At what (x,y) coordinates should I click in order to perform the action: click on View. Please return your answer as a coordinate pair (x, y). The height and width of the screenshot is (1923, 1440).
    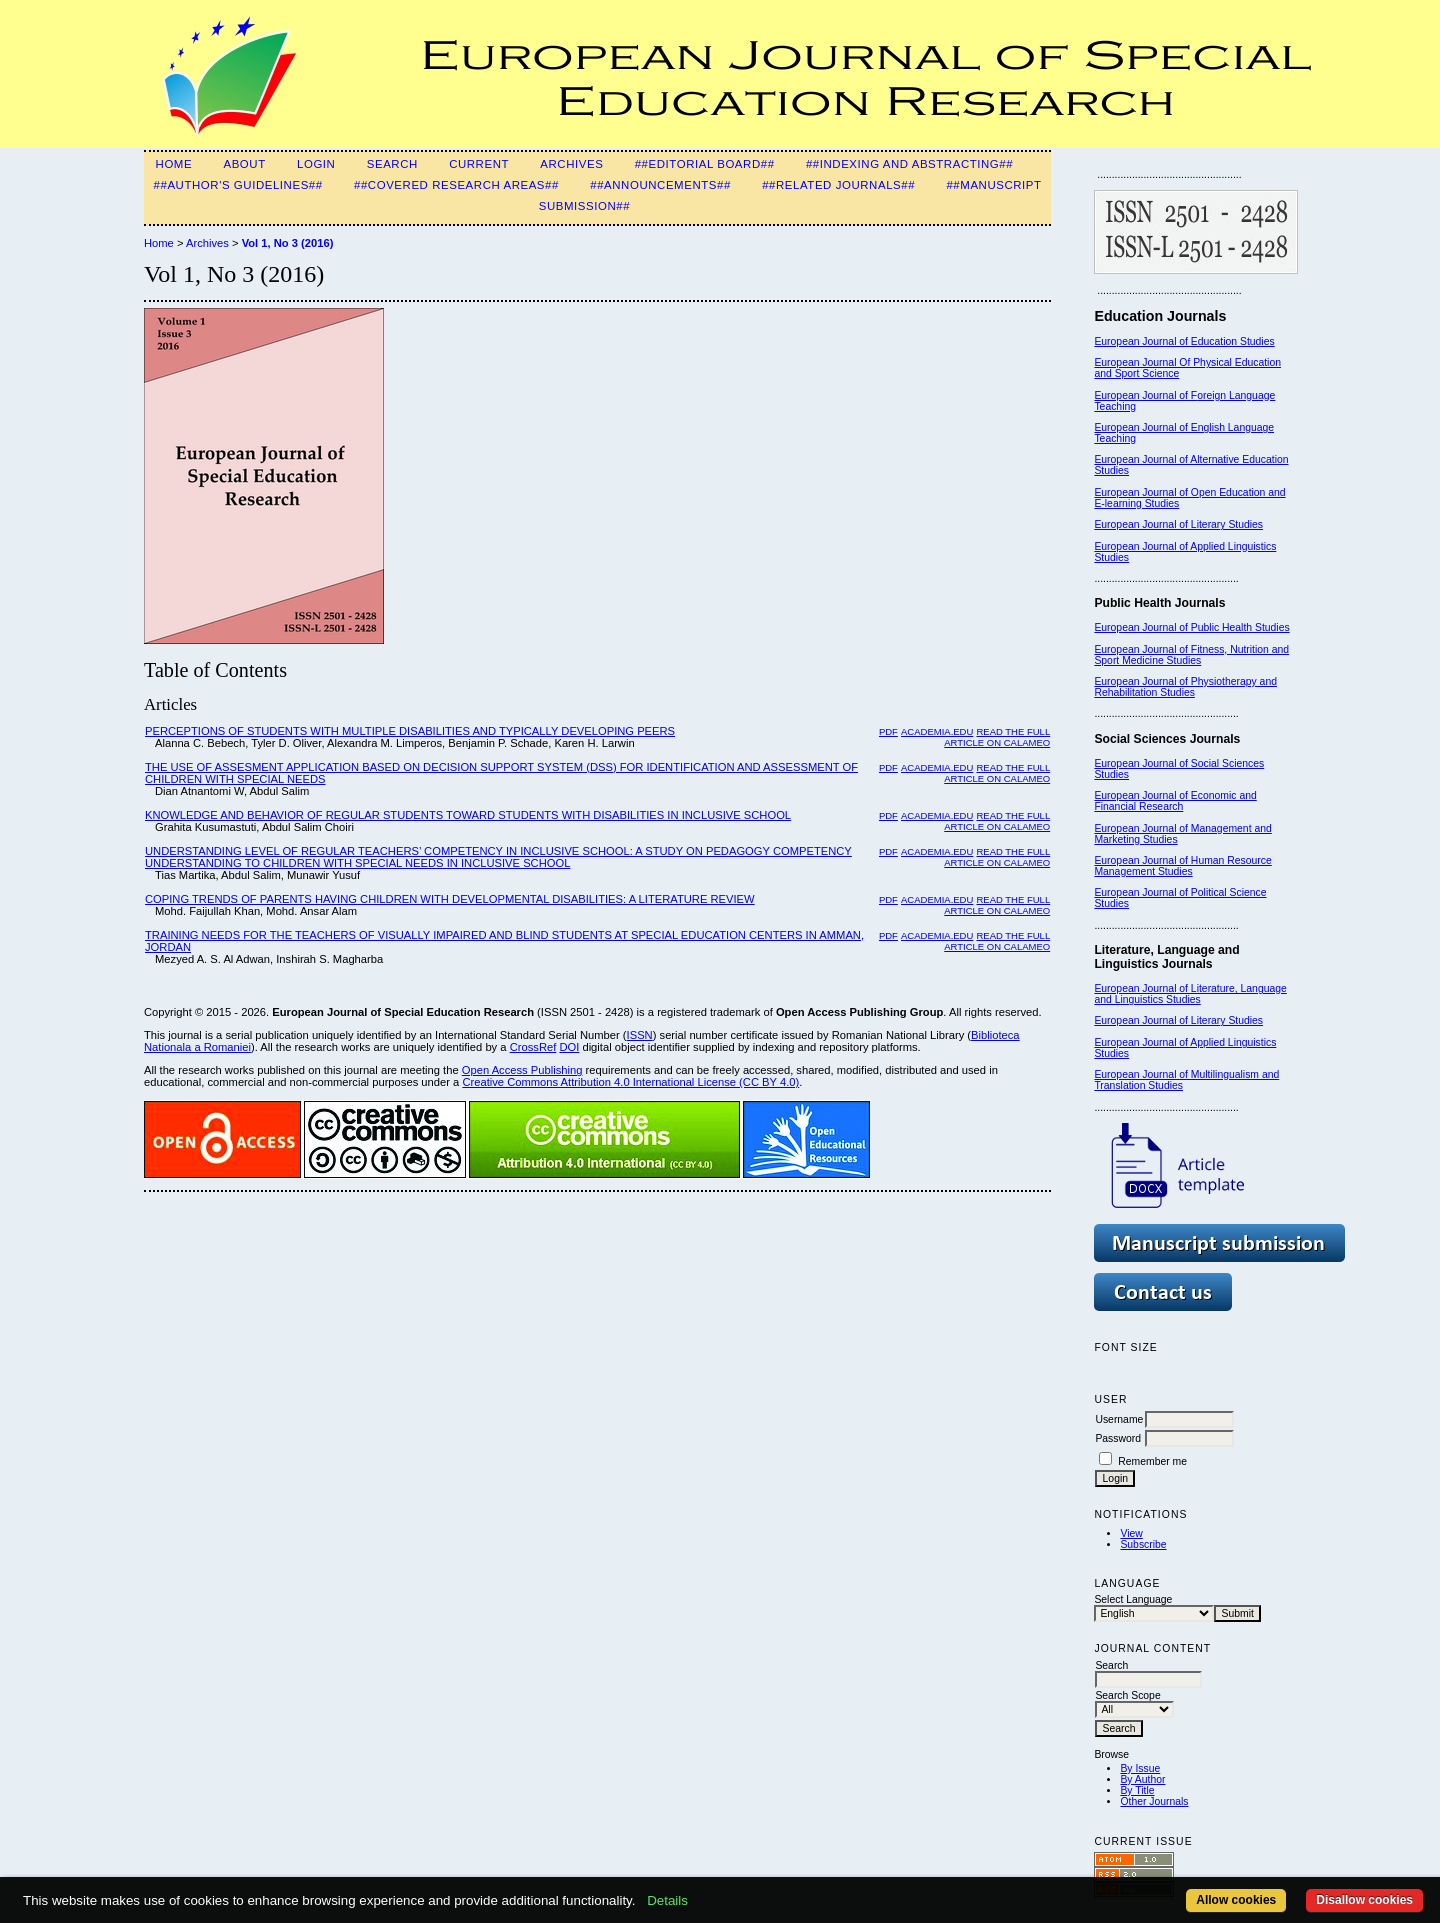
    Looking at the image, I should click on (1131, 1533).